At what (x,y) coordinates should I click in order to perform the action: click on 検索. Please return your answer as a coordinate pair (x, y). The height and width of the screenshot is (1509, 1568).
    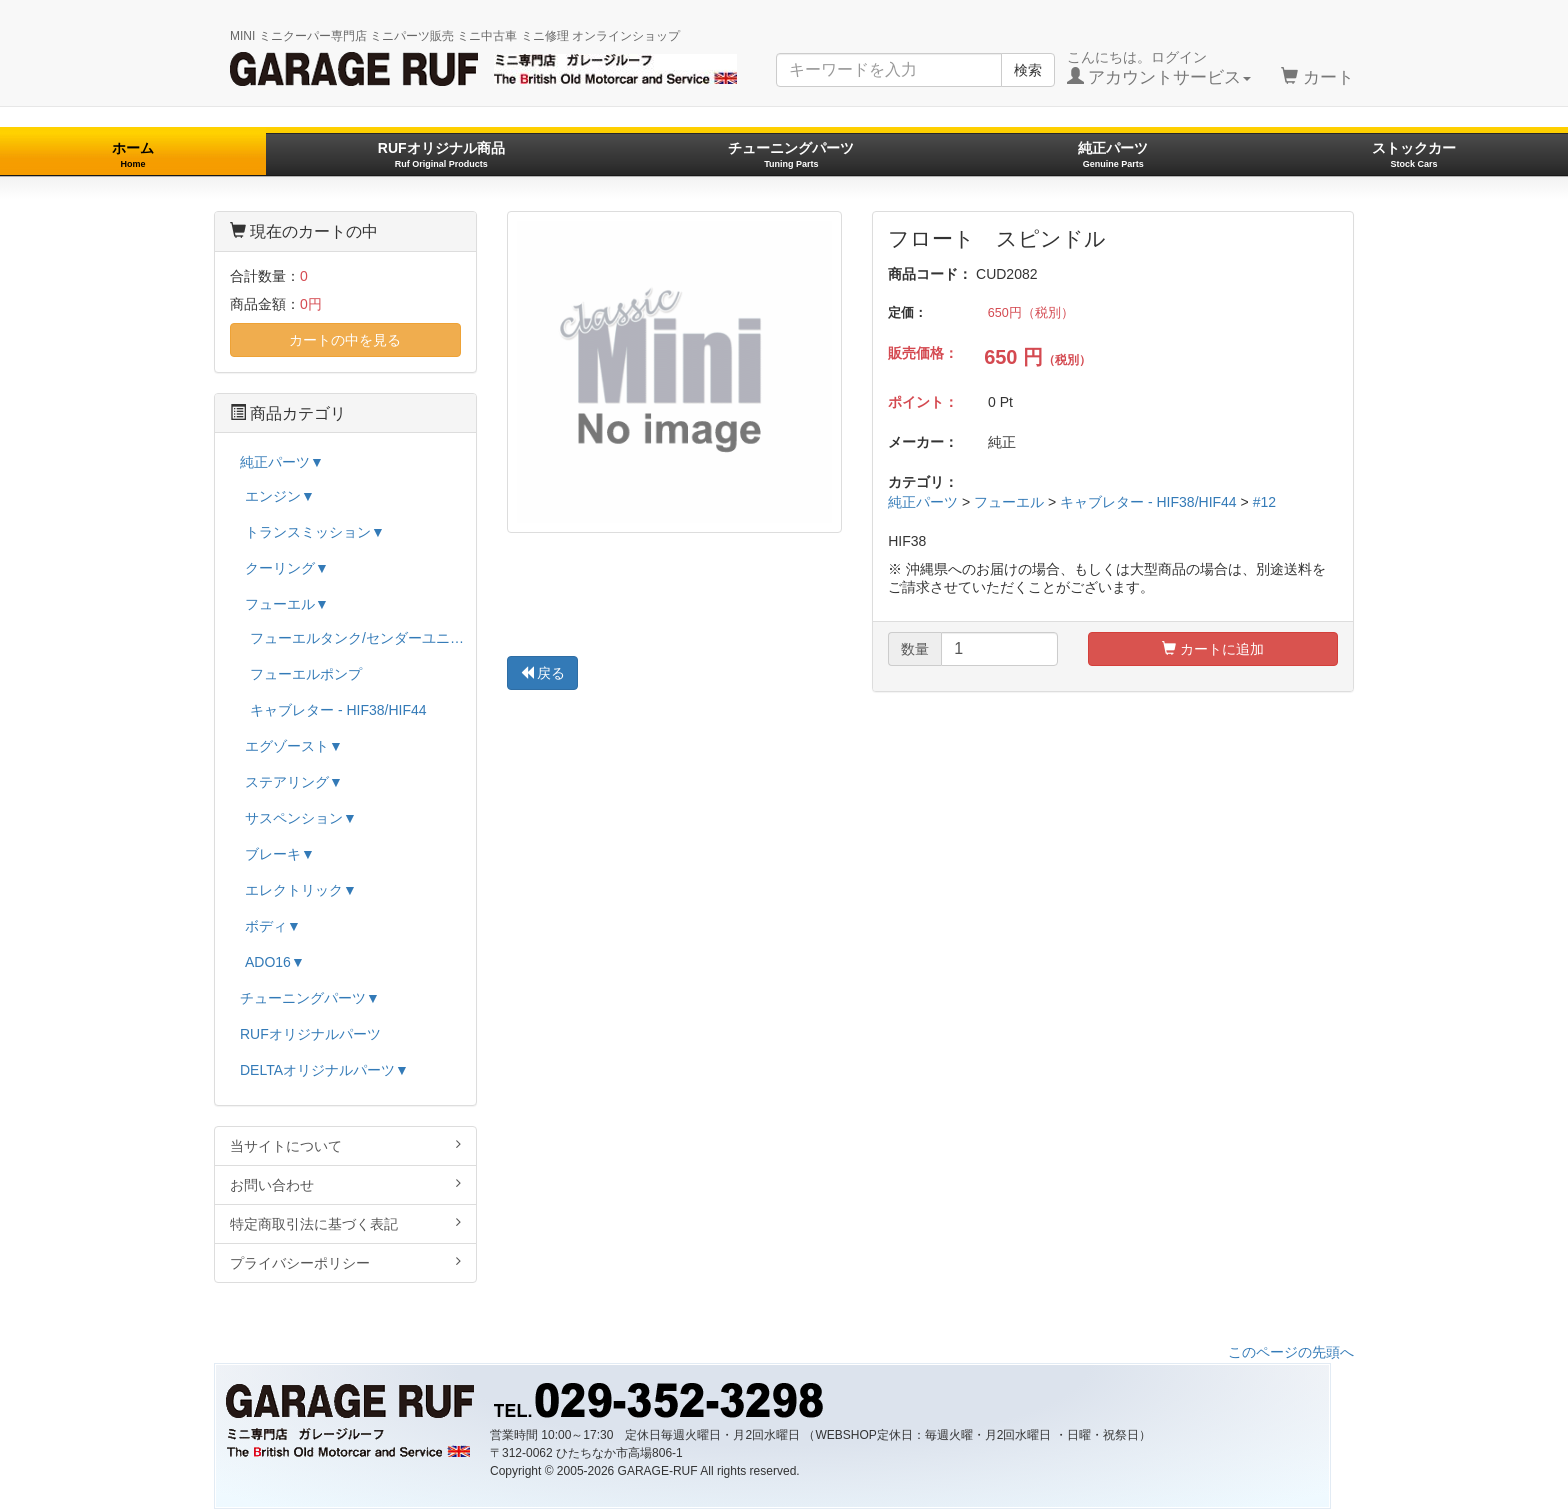
    Looking at the image, I should click on (1028, 70).